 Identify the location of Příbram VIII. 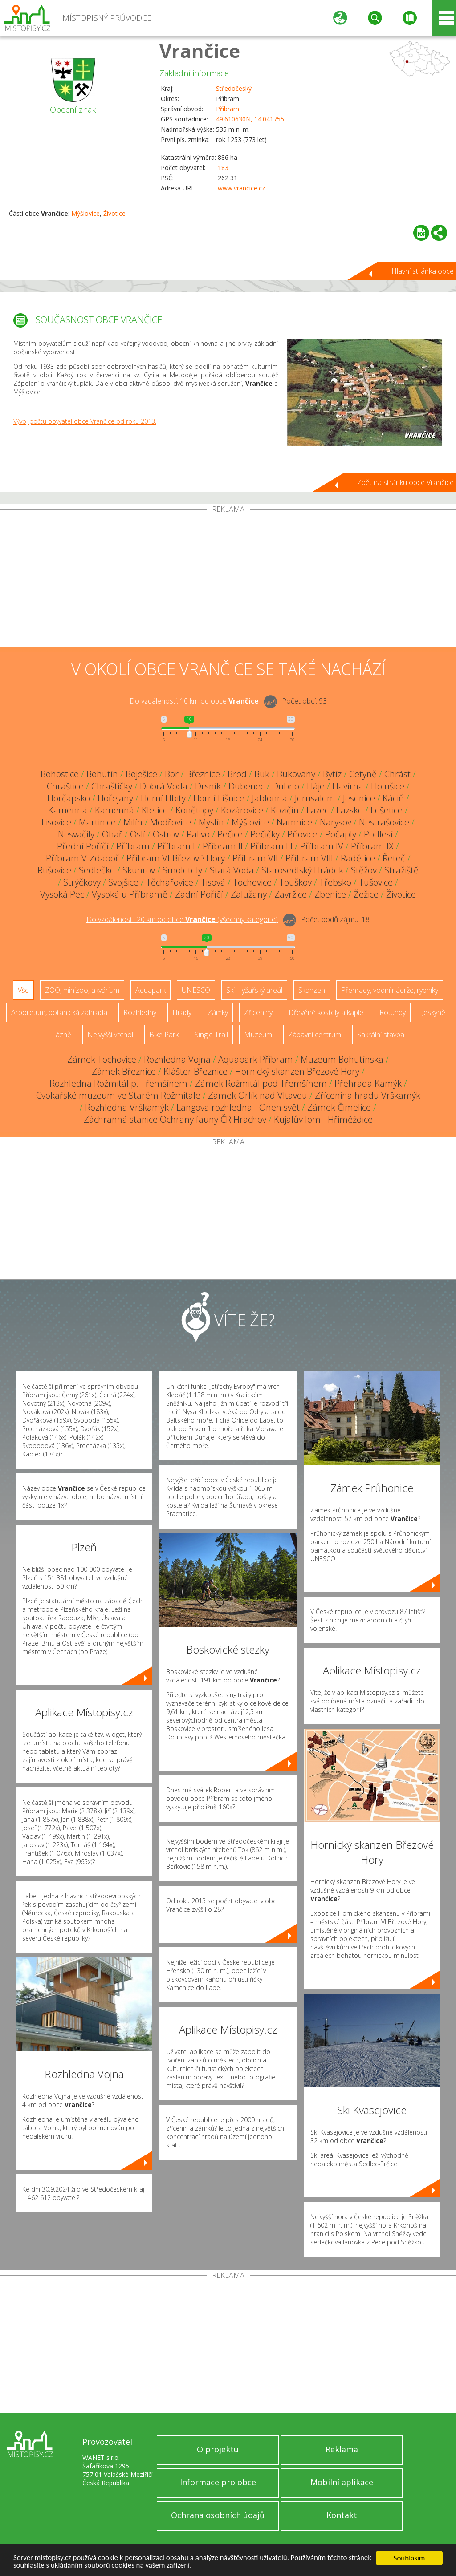
(309, 858).